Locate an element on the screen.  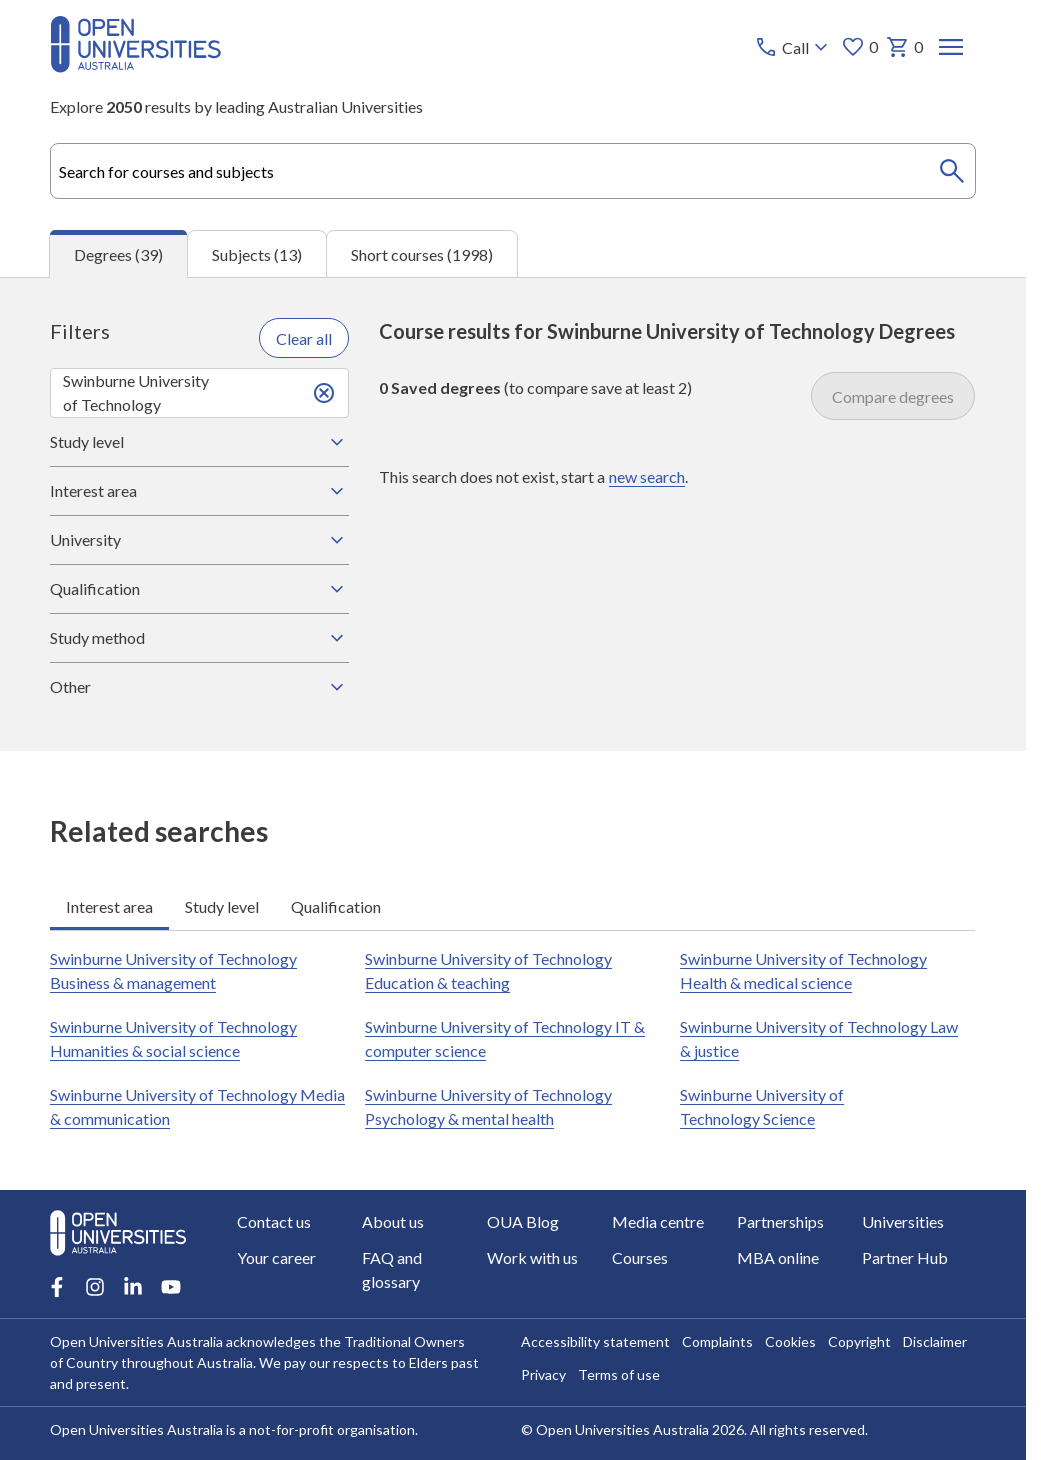
[LinkedIn account for Open Universities Australia] is located at coordinates (133, 1287).